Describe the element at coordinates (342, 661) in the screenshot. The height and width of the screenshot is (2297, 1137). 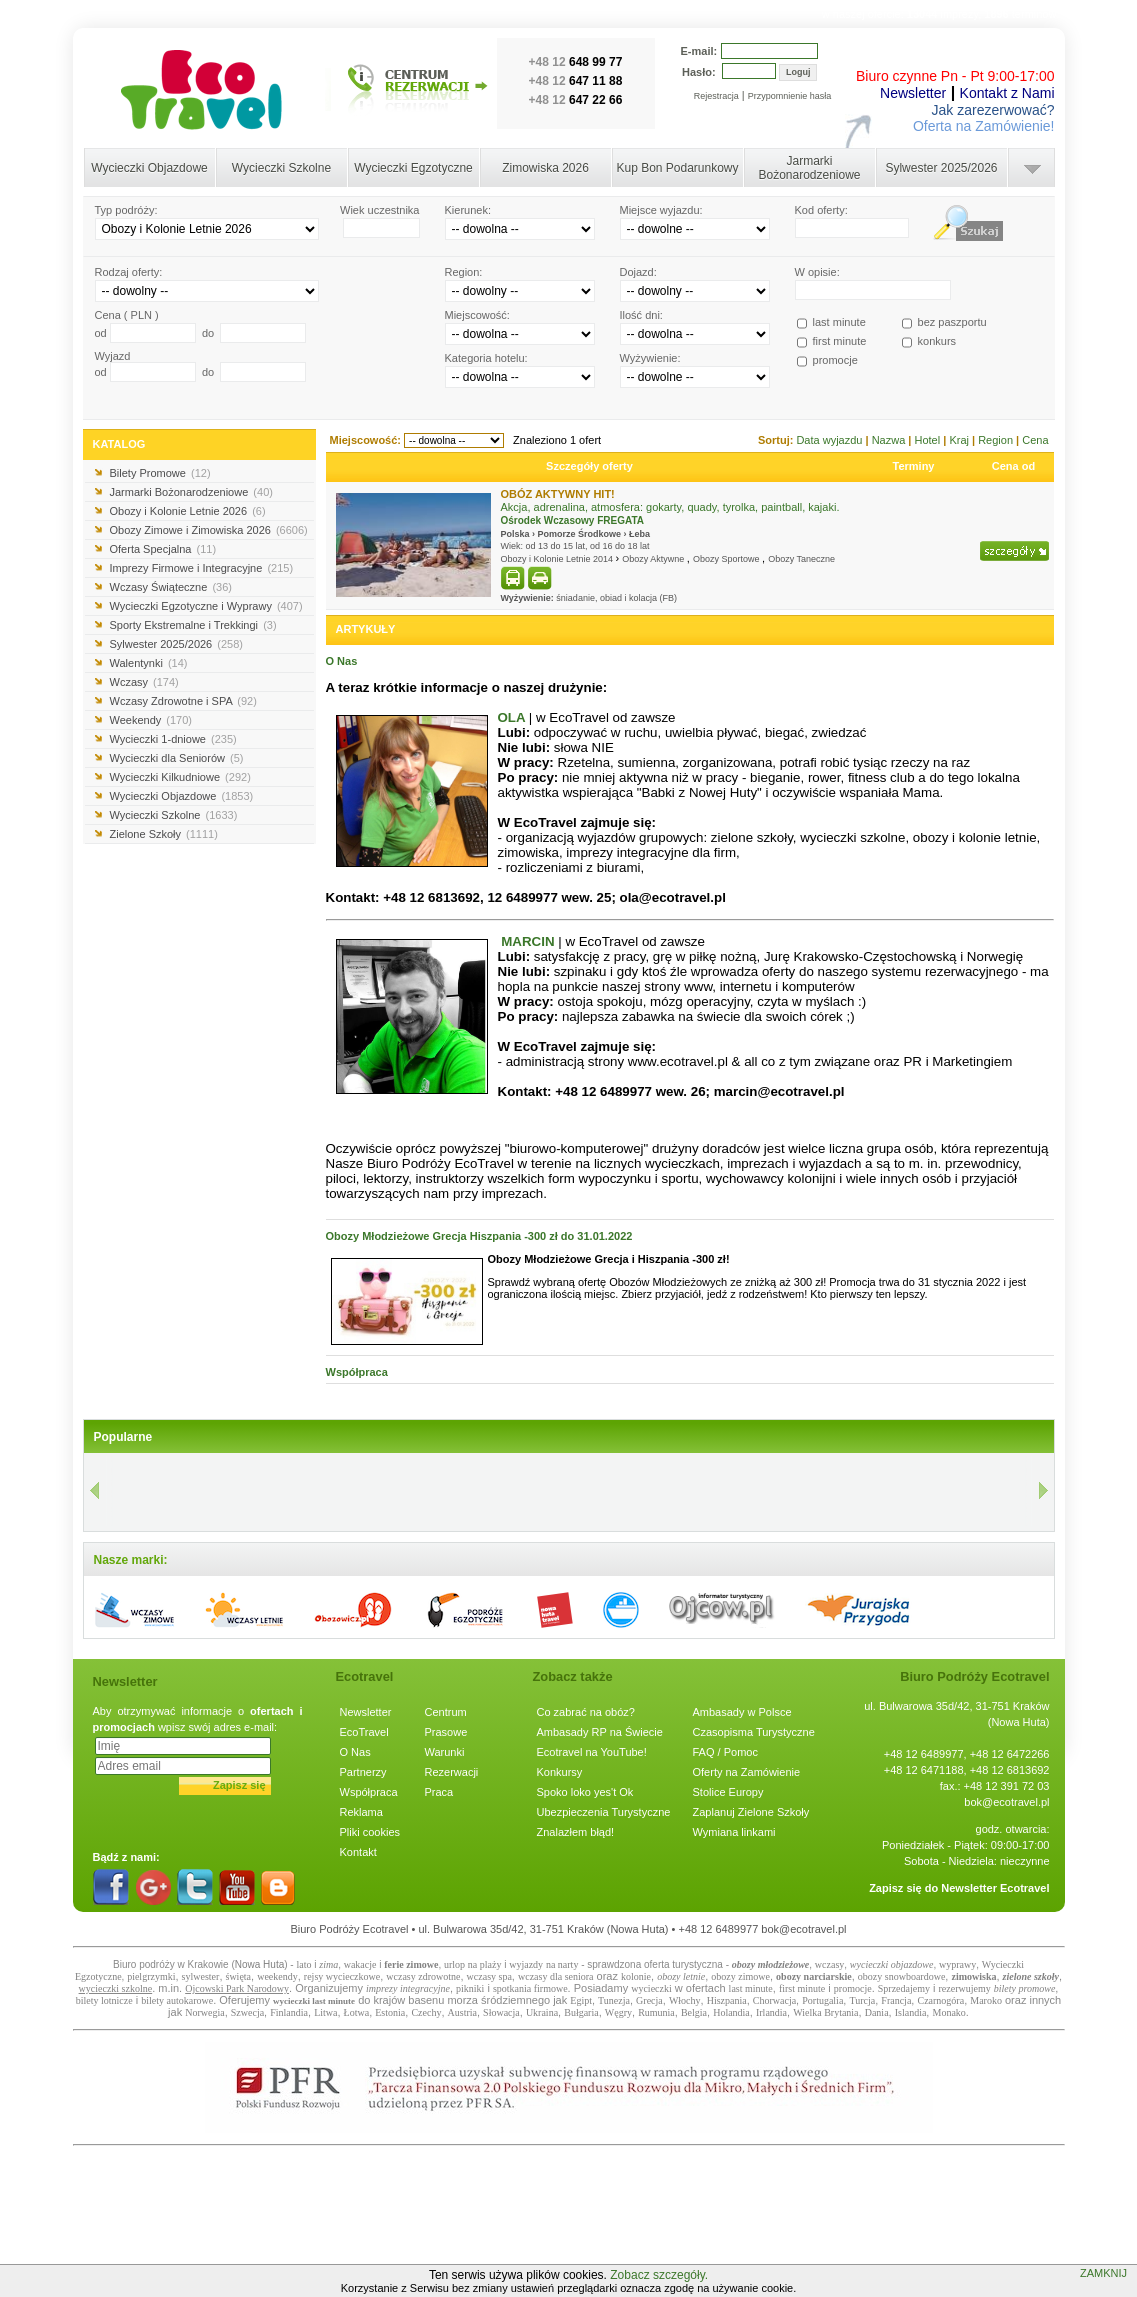
I see `O Nas` at that location.